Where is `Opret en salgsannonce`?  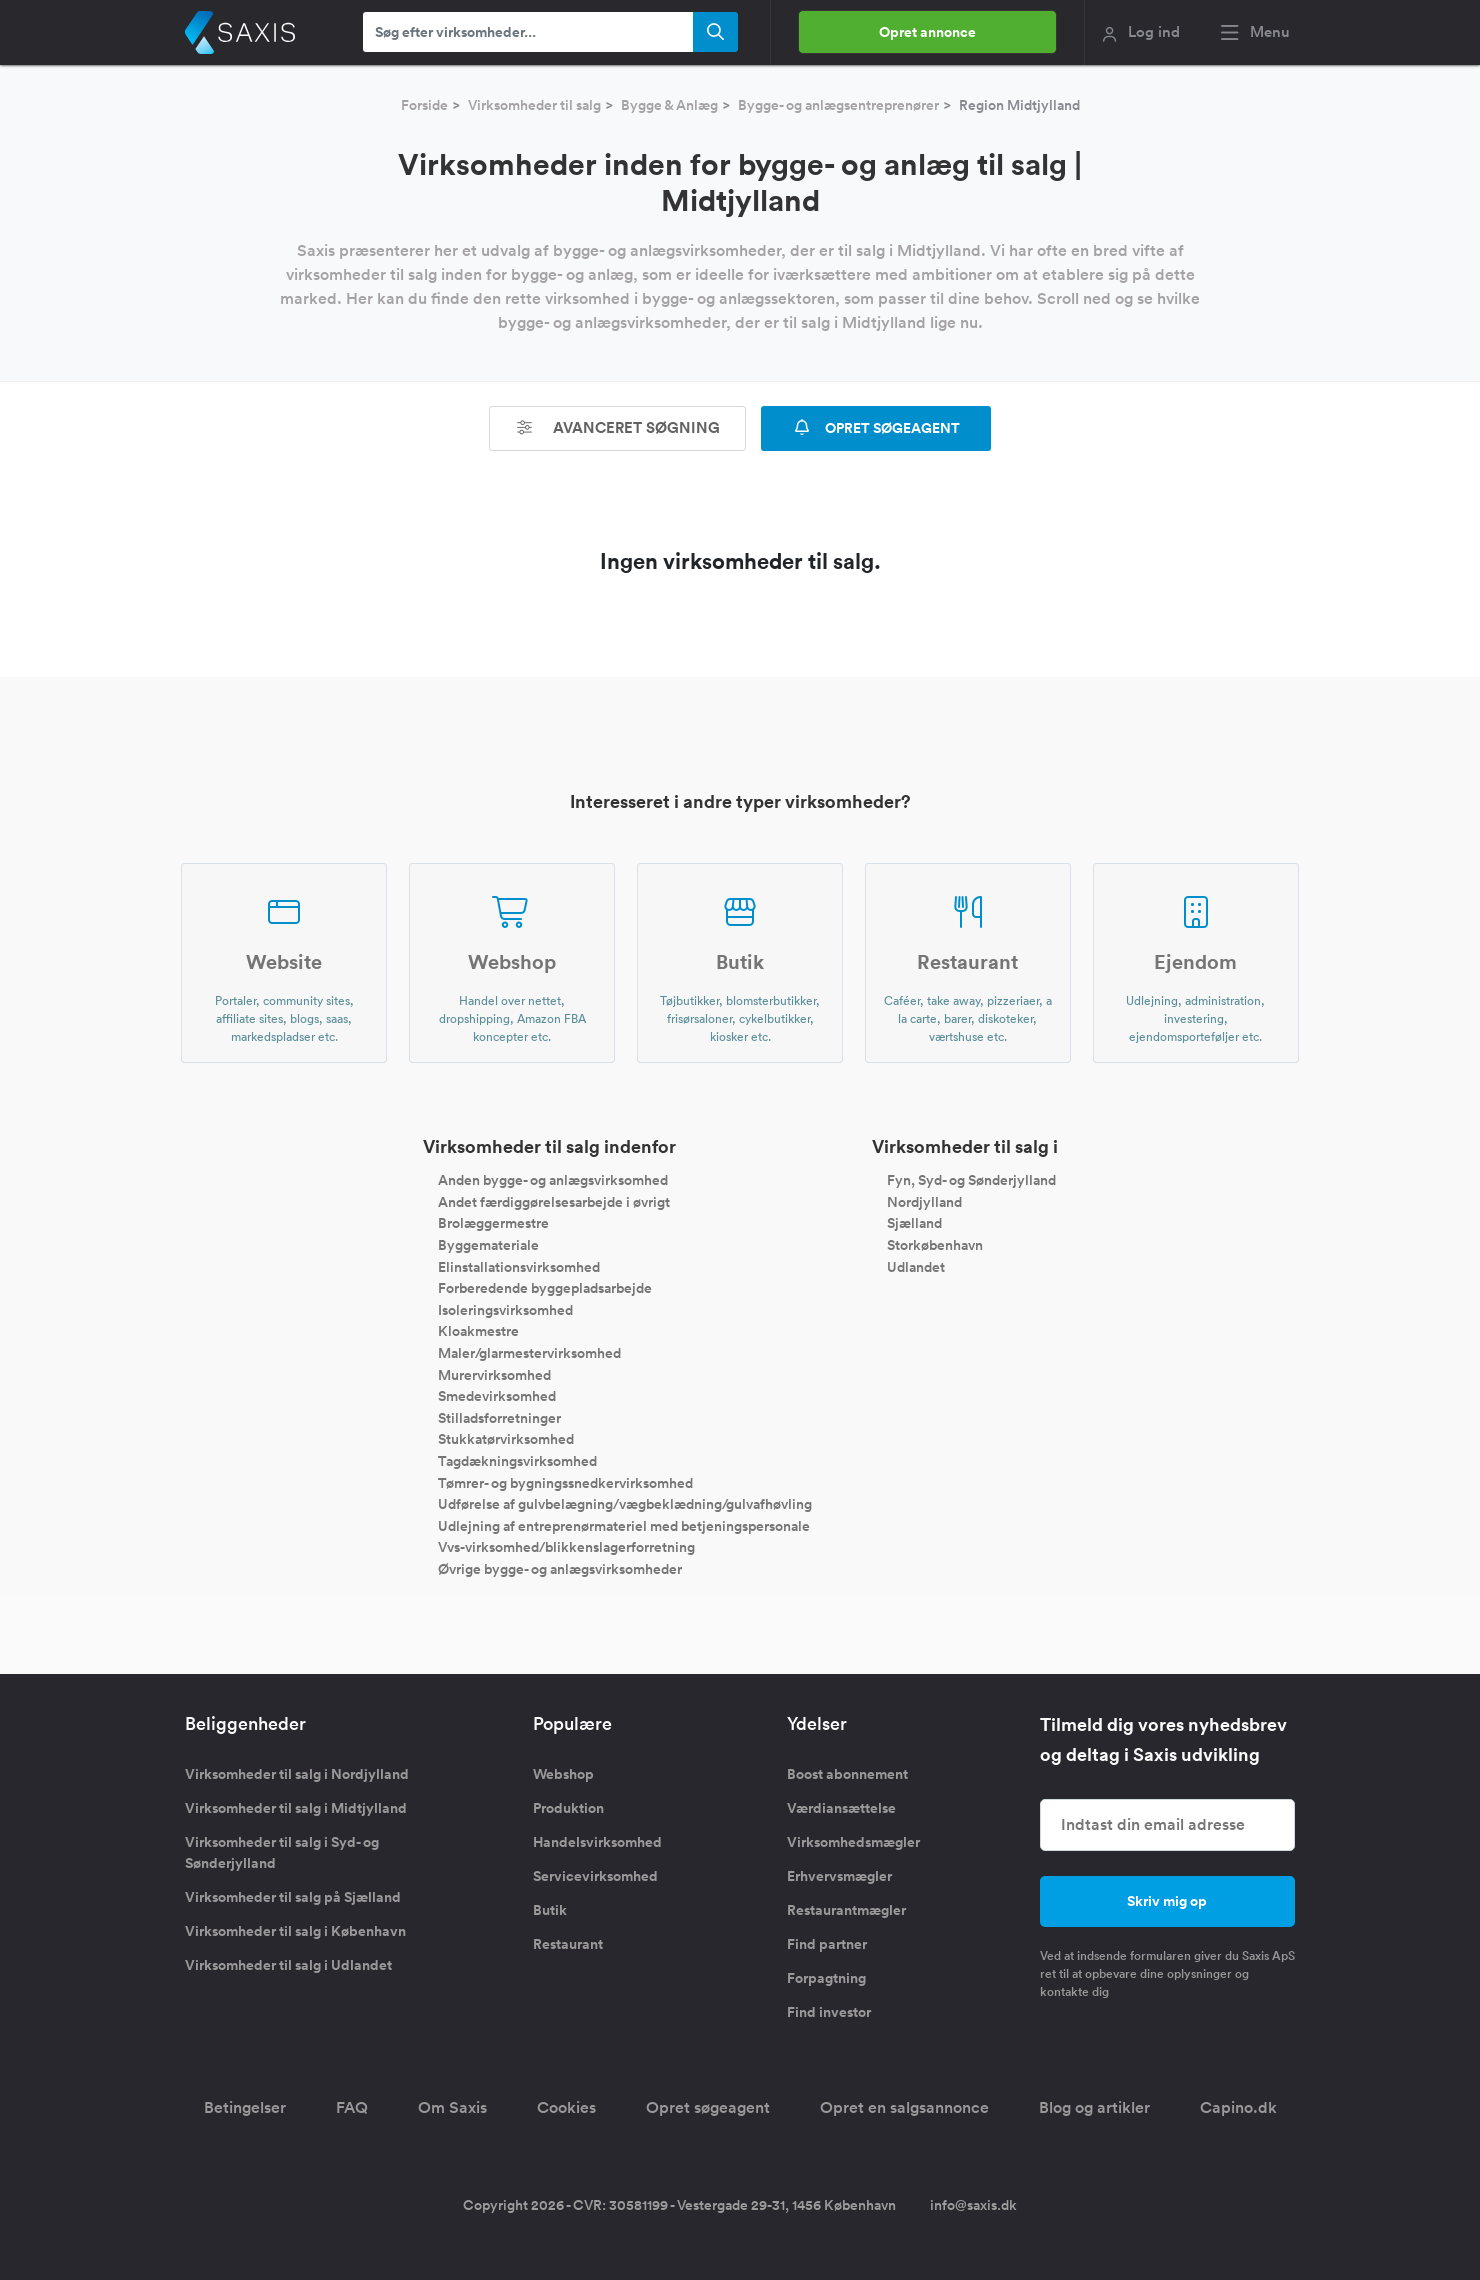 Opret en salgsannonce is located at coordinates (904, 2107).